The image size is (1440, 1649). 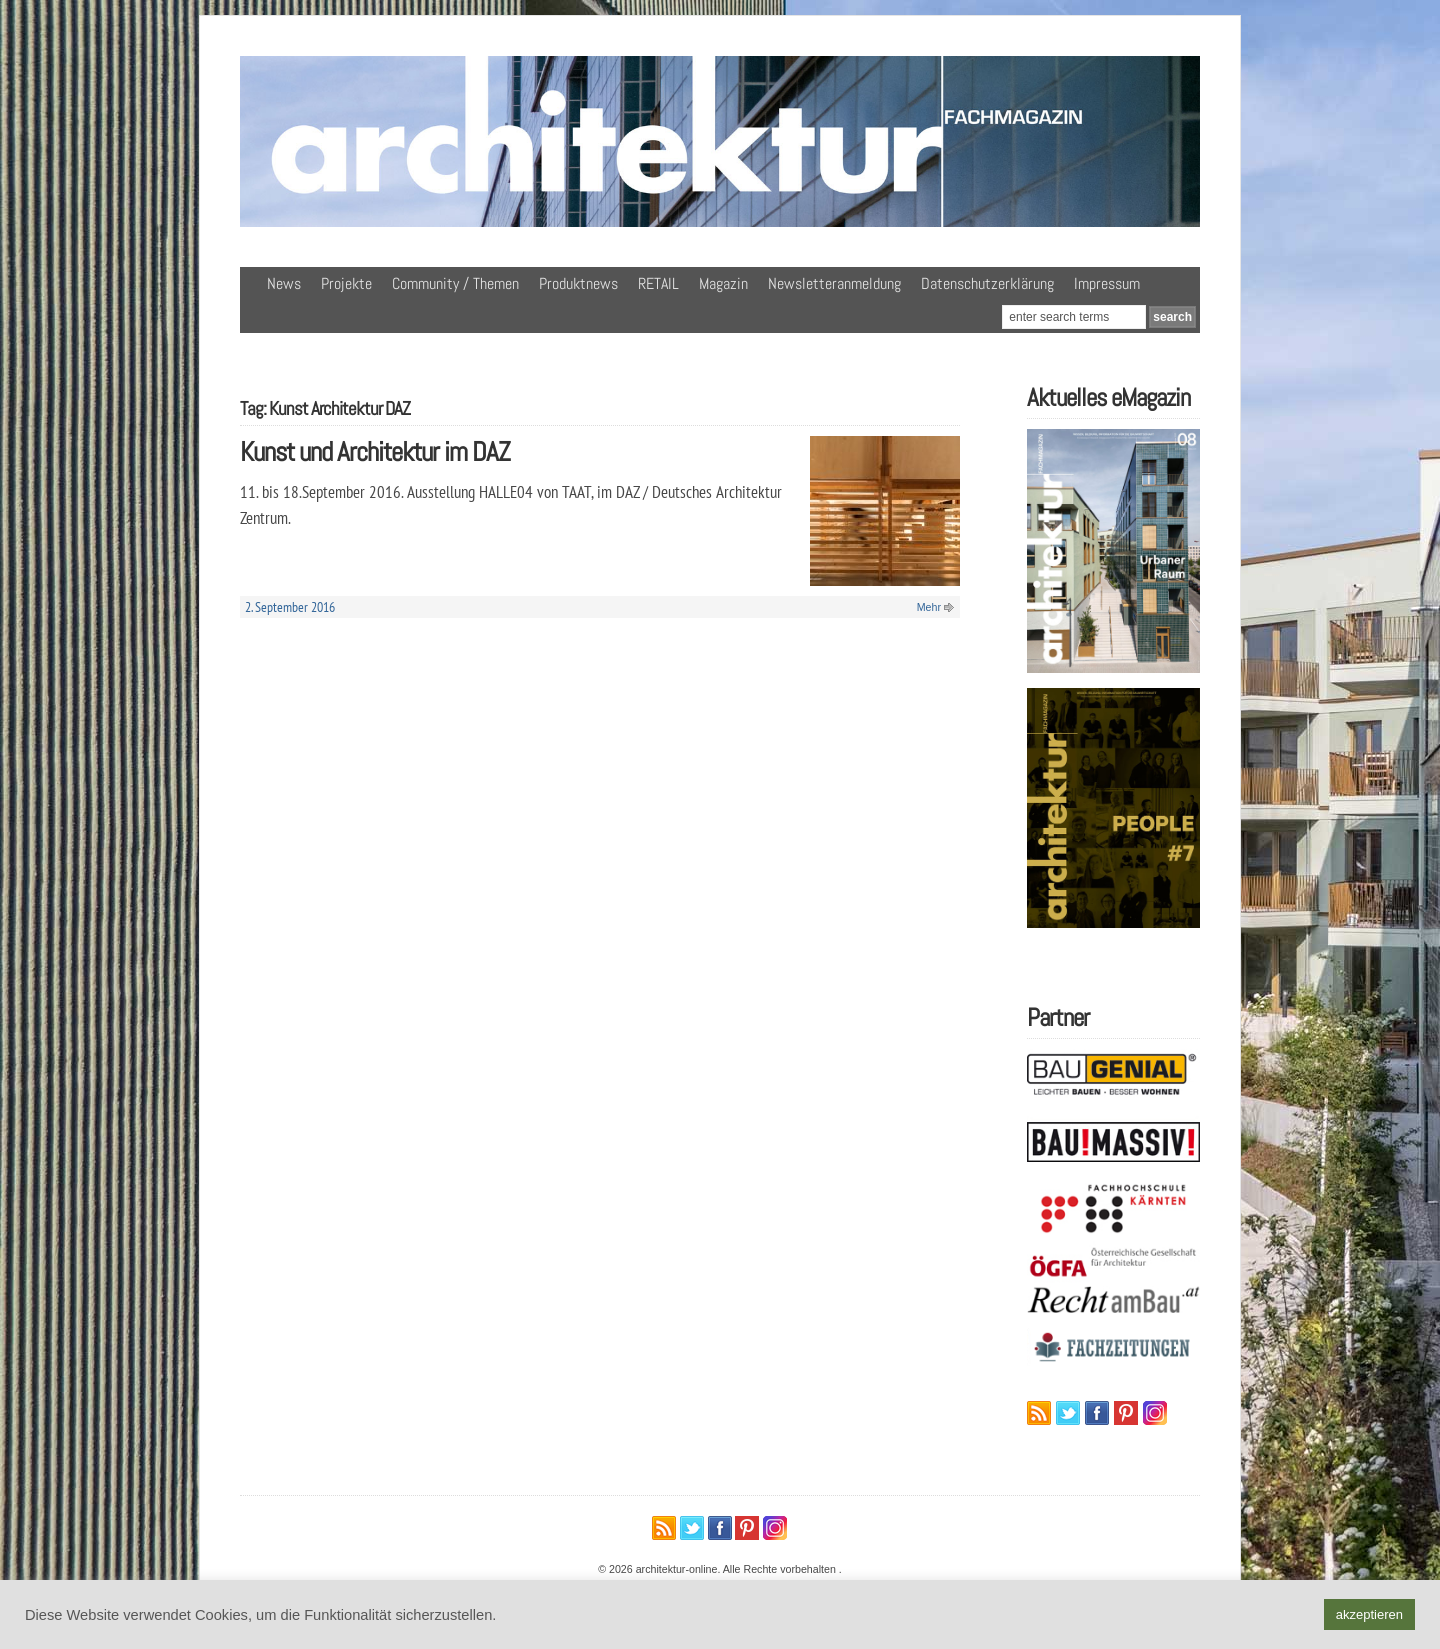 I want to click on Mehr, so click(x=929, y=607).